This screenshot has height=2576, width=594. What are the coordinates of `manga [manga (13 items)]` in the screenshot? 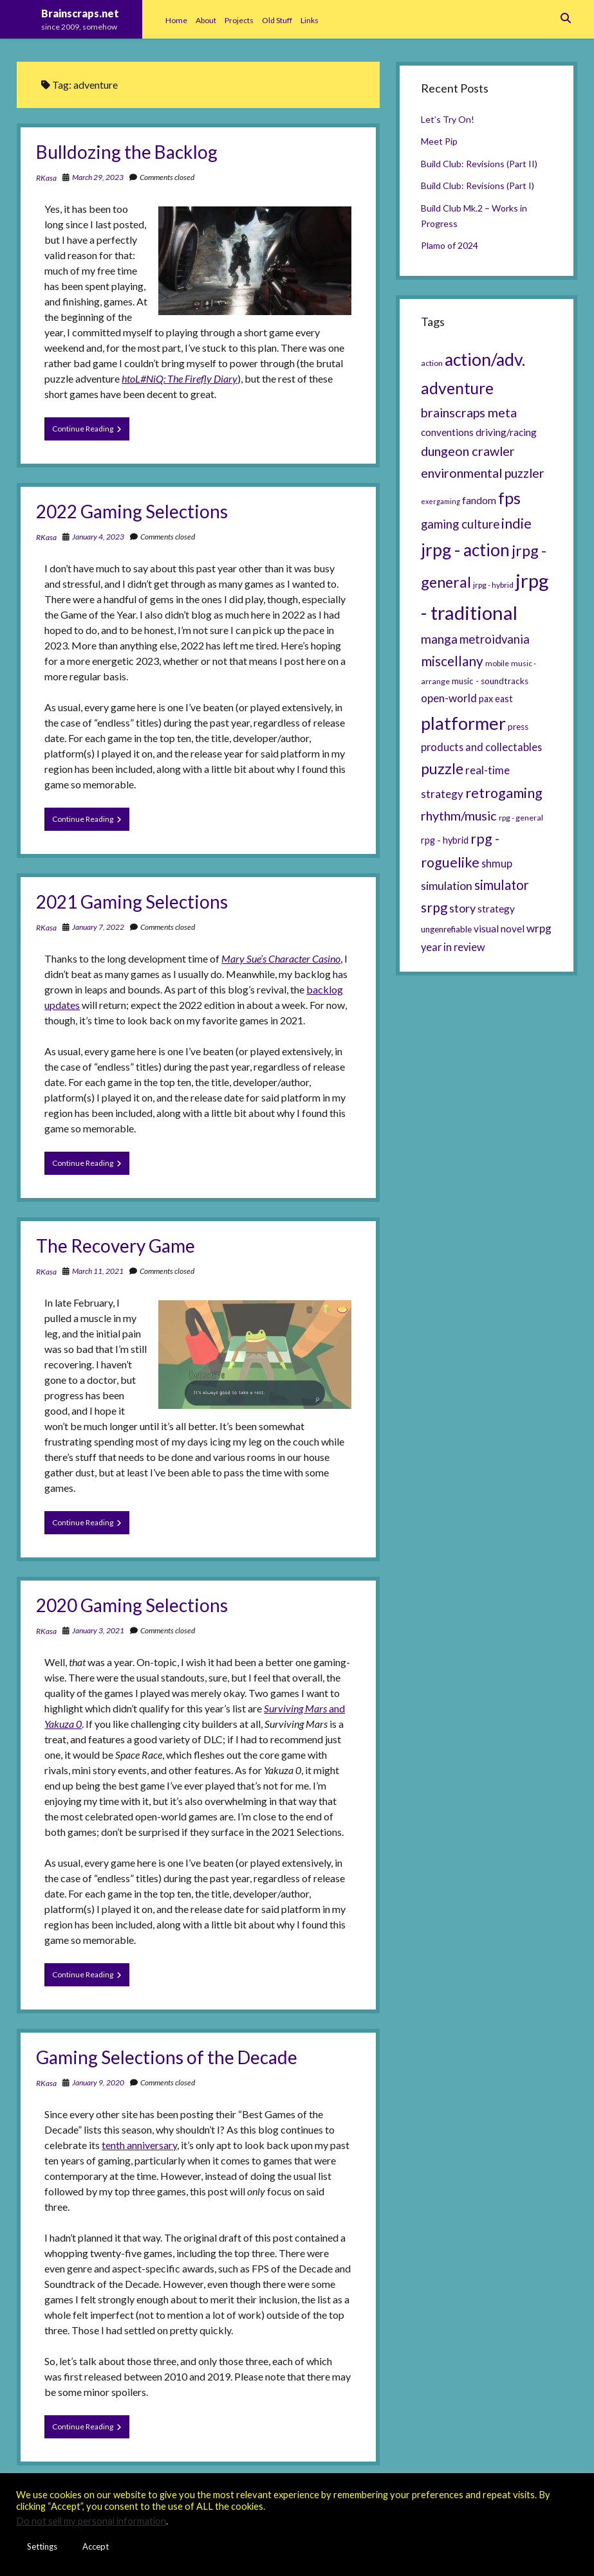 It's located at (439, 638).